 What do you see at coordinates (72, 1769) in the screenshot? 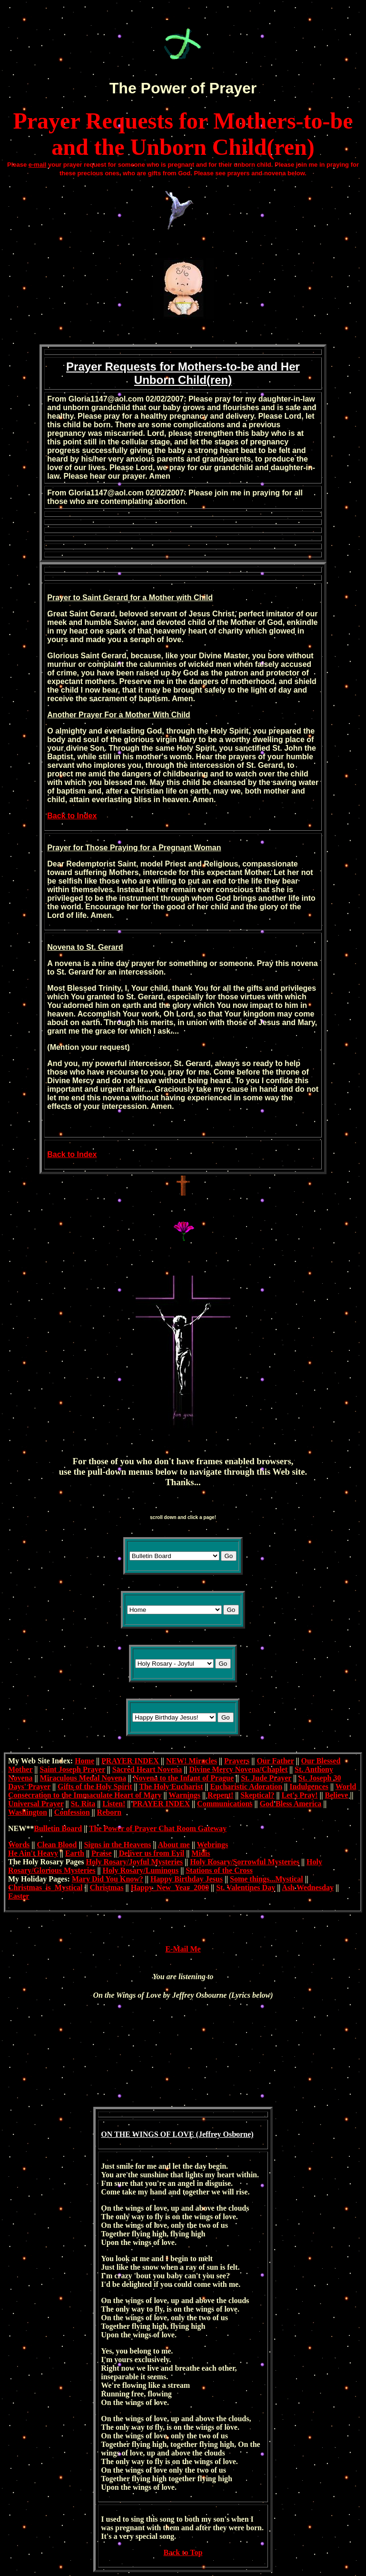
I see `Saint Joseph Prayer` at bounding box center [72, 1769].